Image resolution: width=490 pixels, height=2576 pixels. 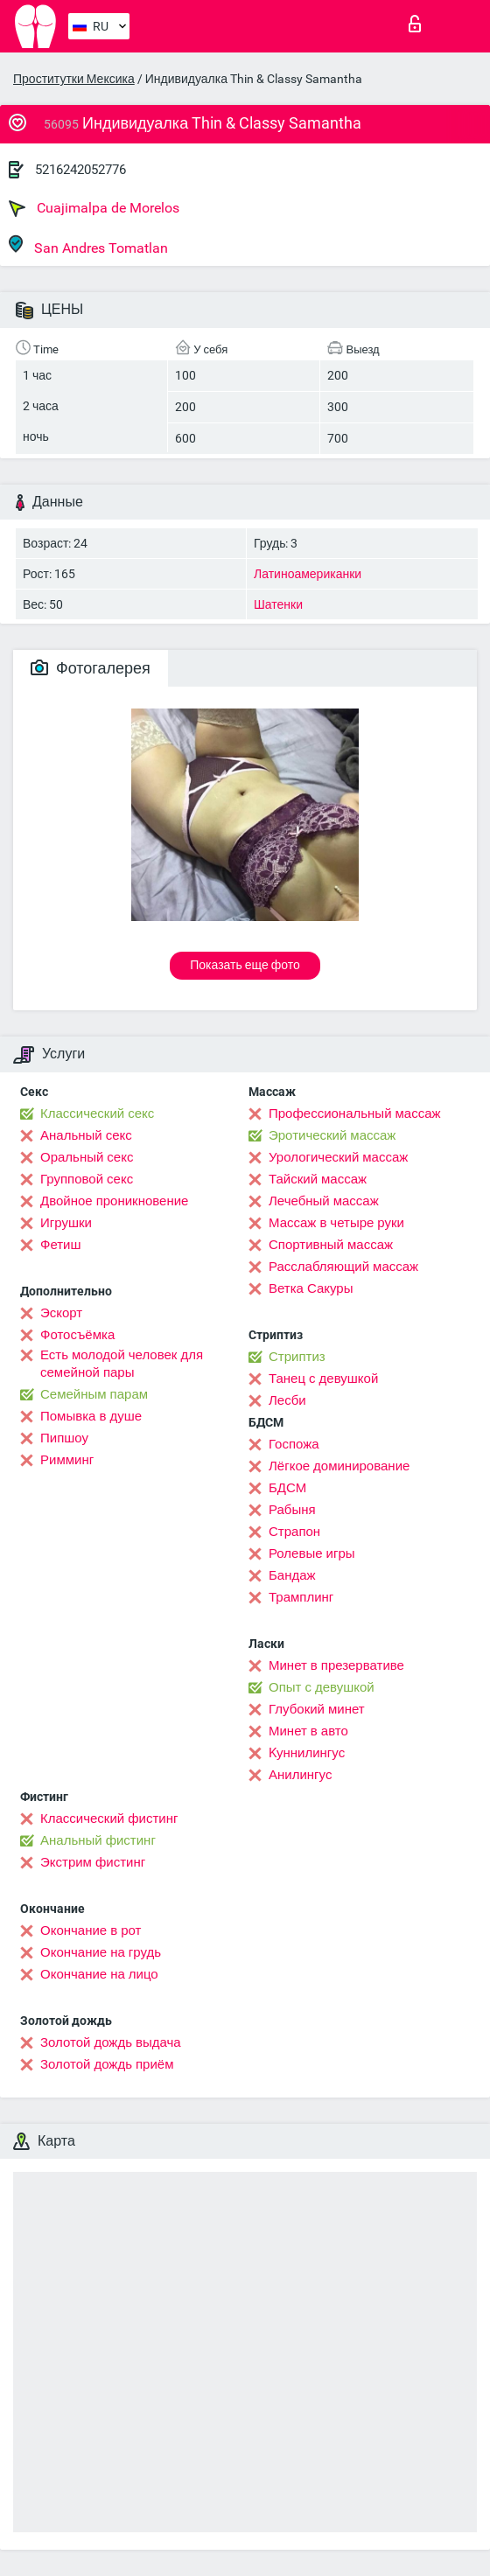 I want to click on Латиноамериканки, so click(x=307, y=574).